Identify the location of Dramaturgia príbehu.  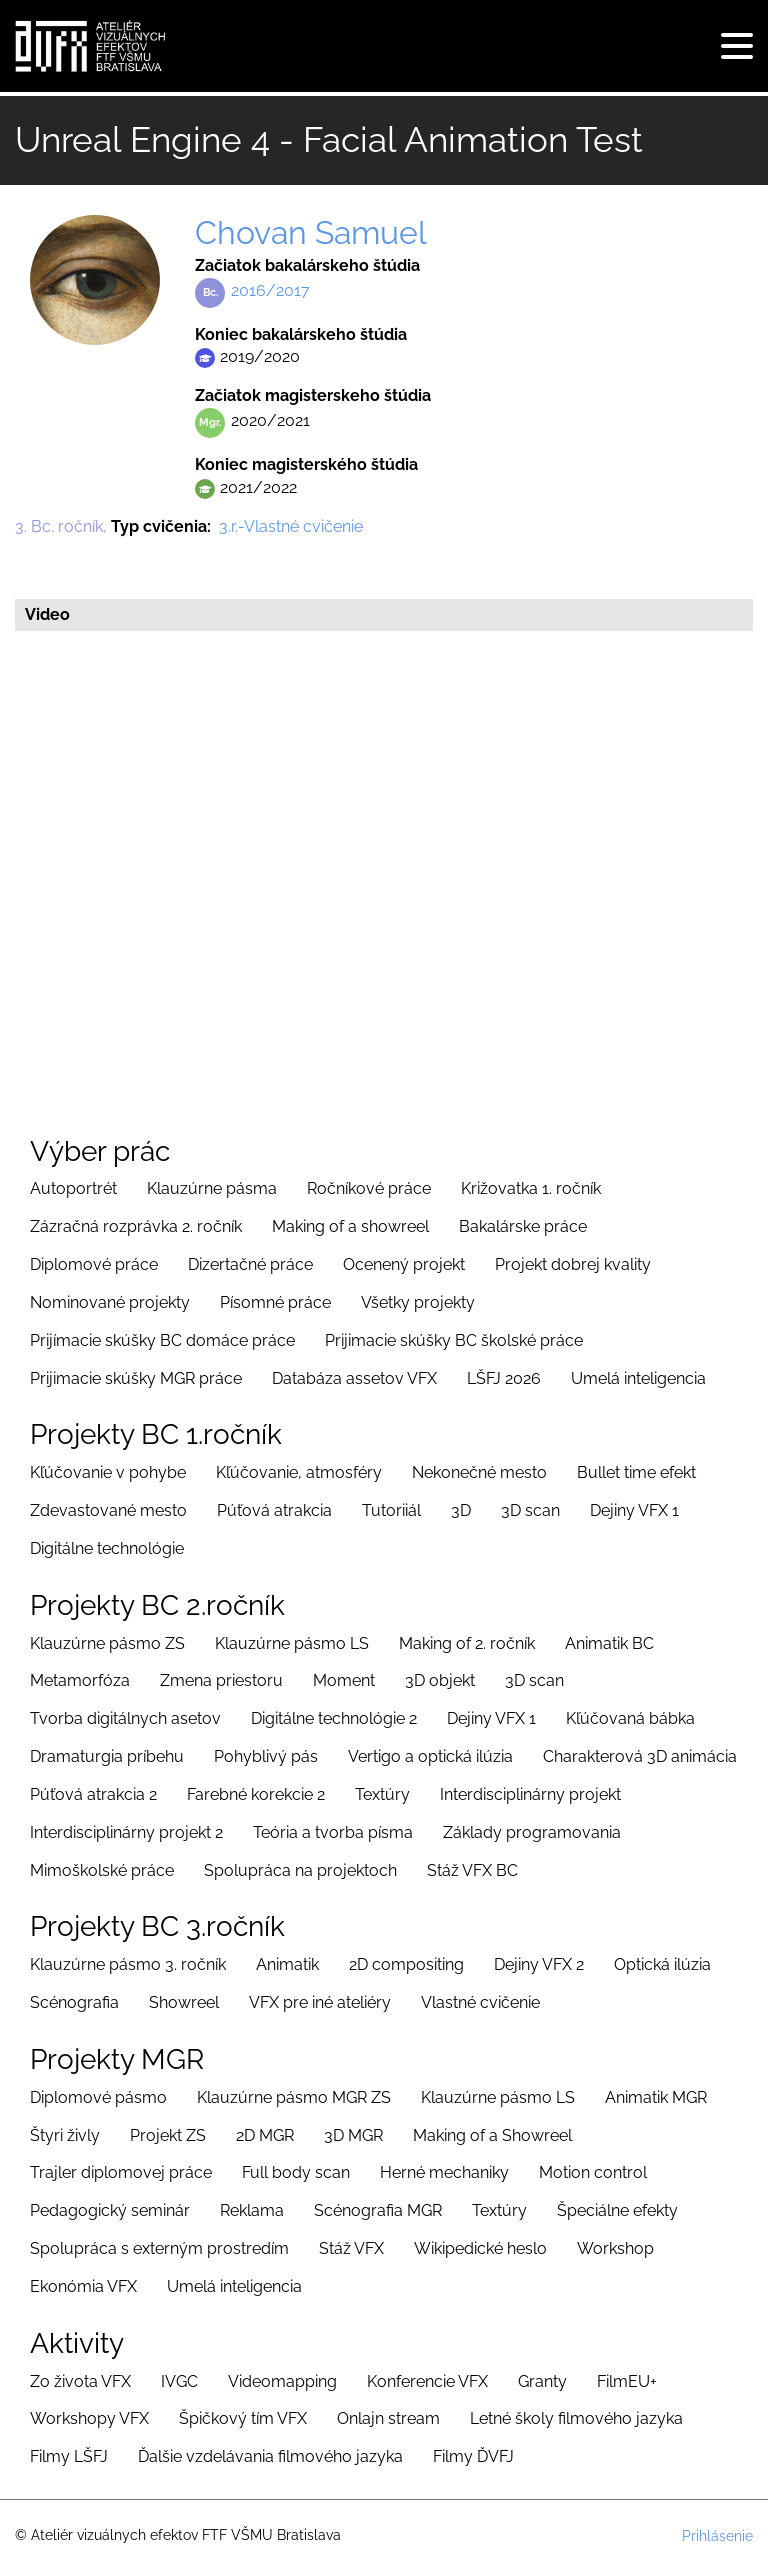
(107, 1756).